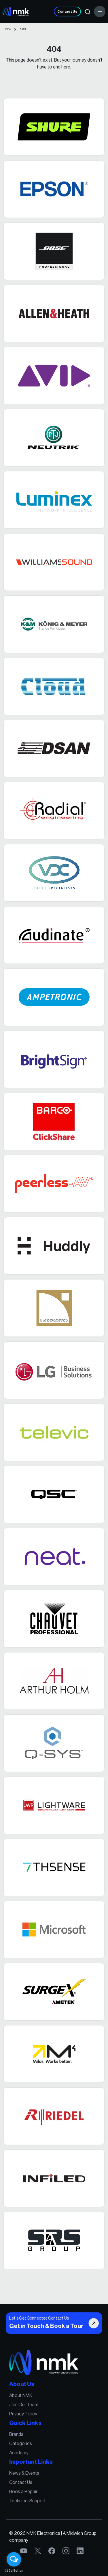  What do you see at coordinates (22, 2452) in the screenshot?
I see `Academy` at bounding box center [22, 2452].